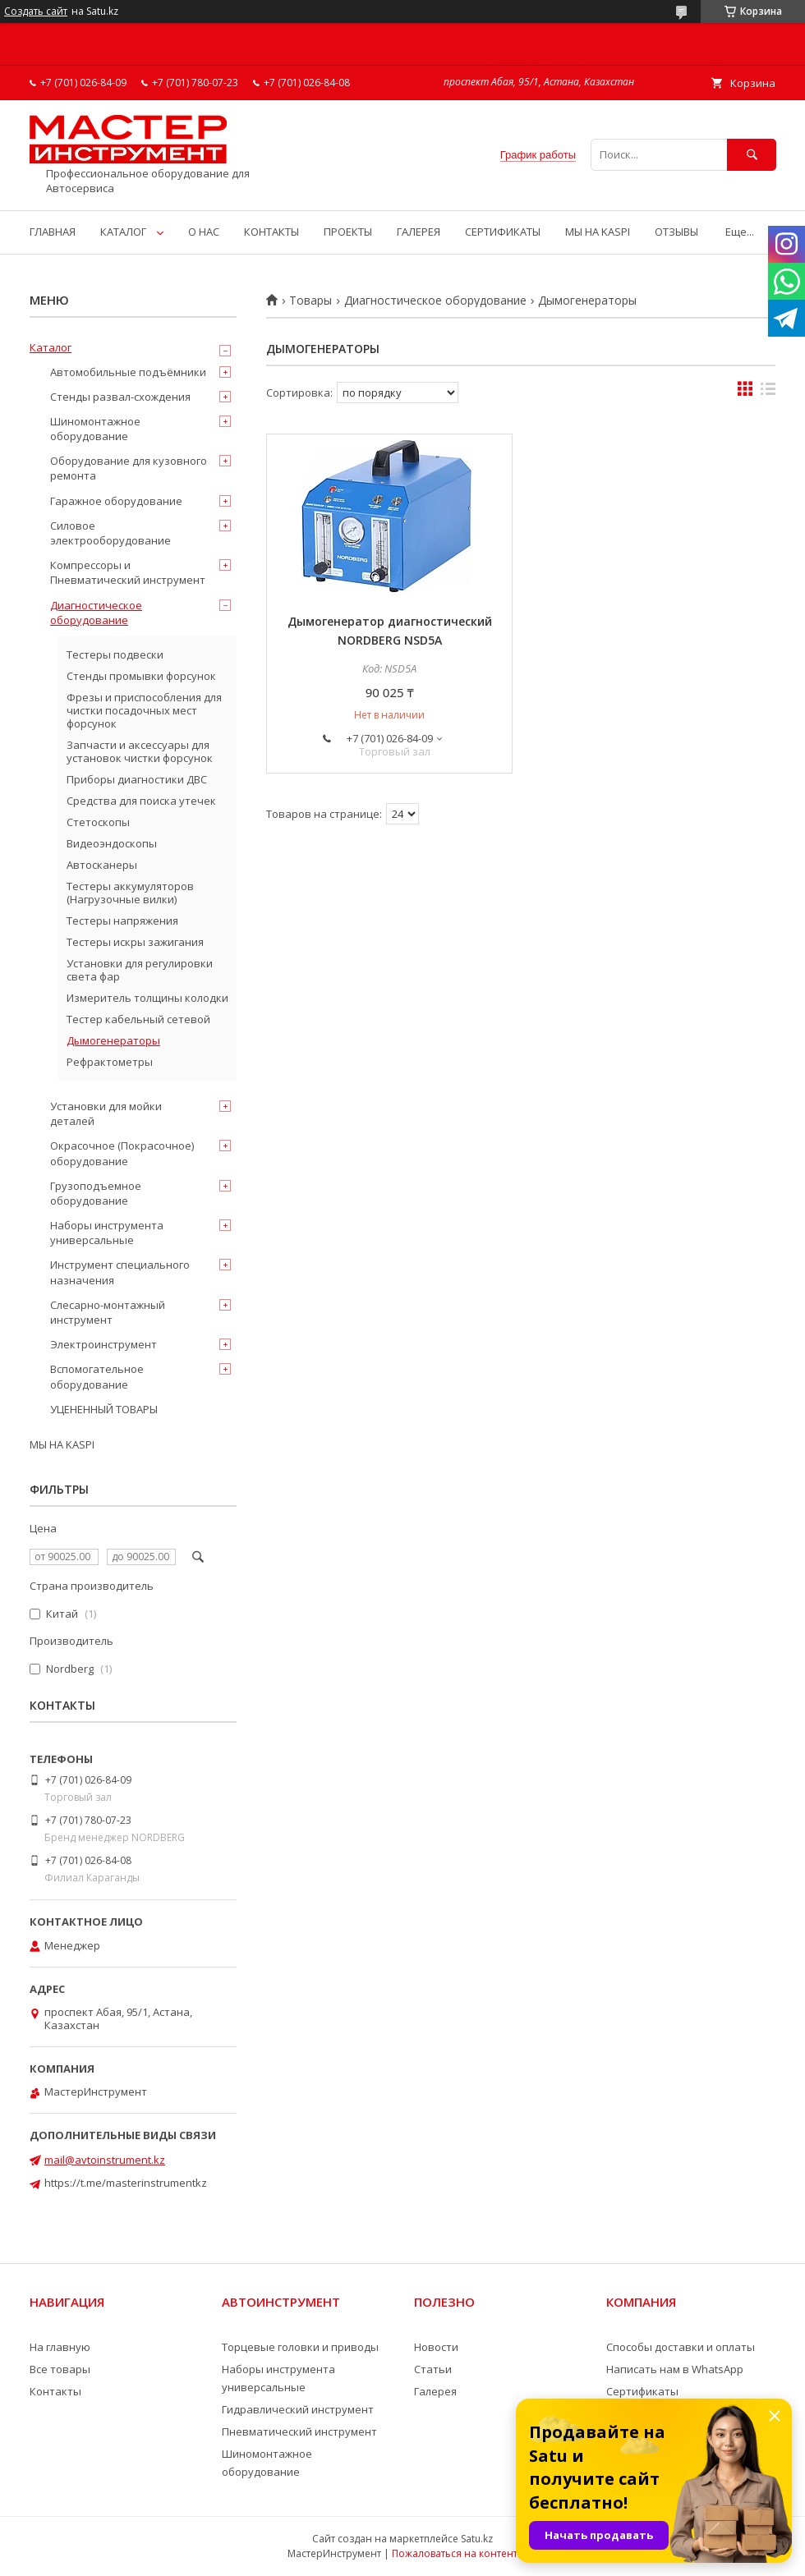 The width and height of the screenshot is (805, 2576). Describe the element at coordinates (435, 2391) in the screenshot. I see `Галерея` at that location.